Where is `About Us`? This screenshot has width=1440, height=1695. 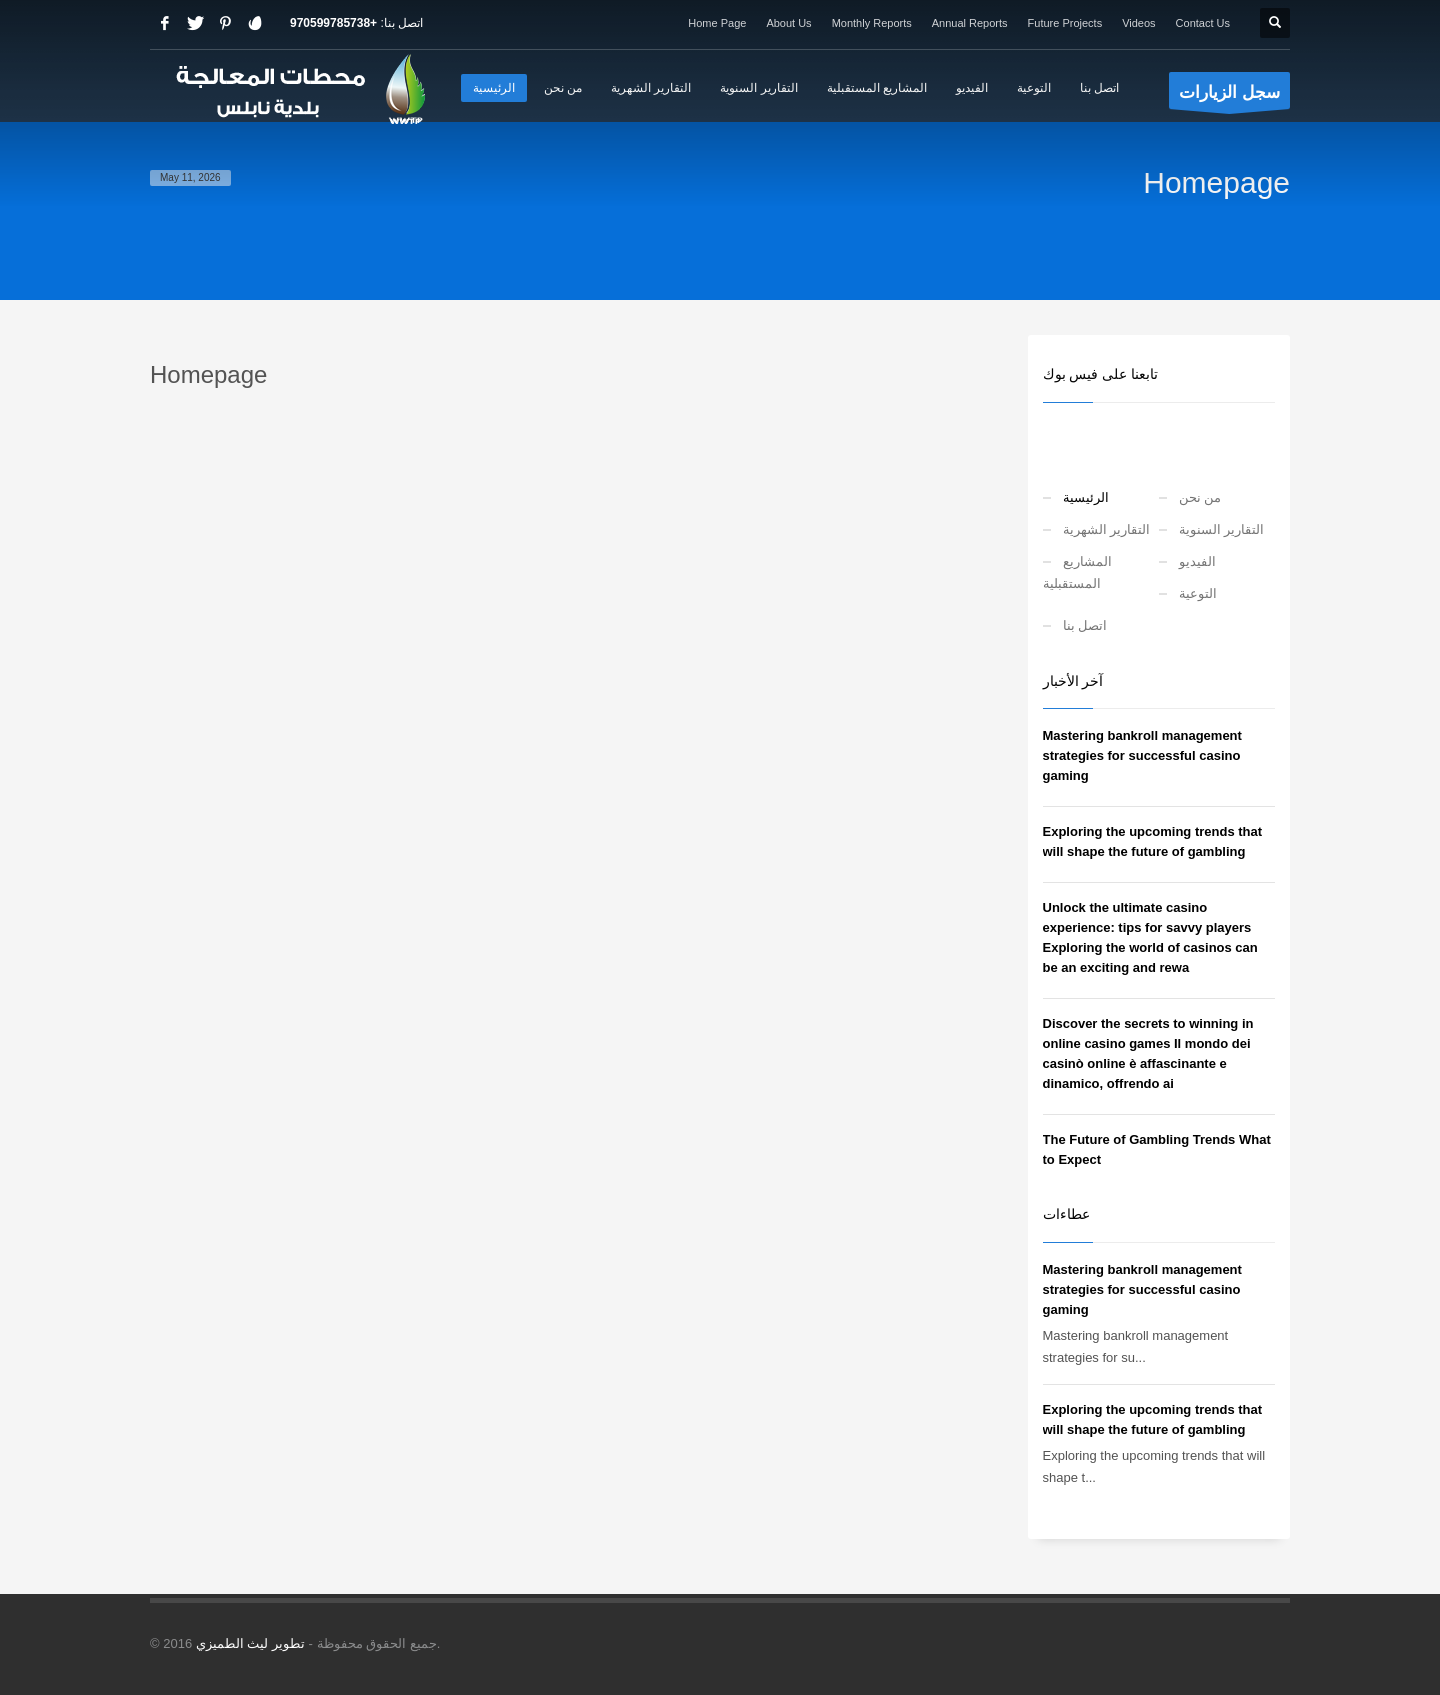
About Us is located at coordinates (788, 23).